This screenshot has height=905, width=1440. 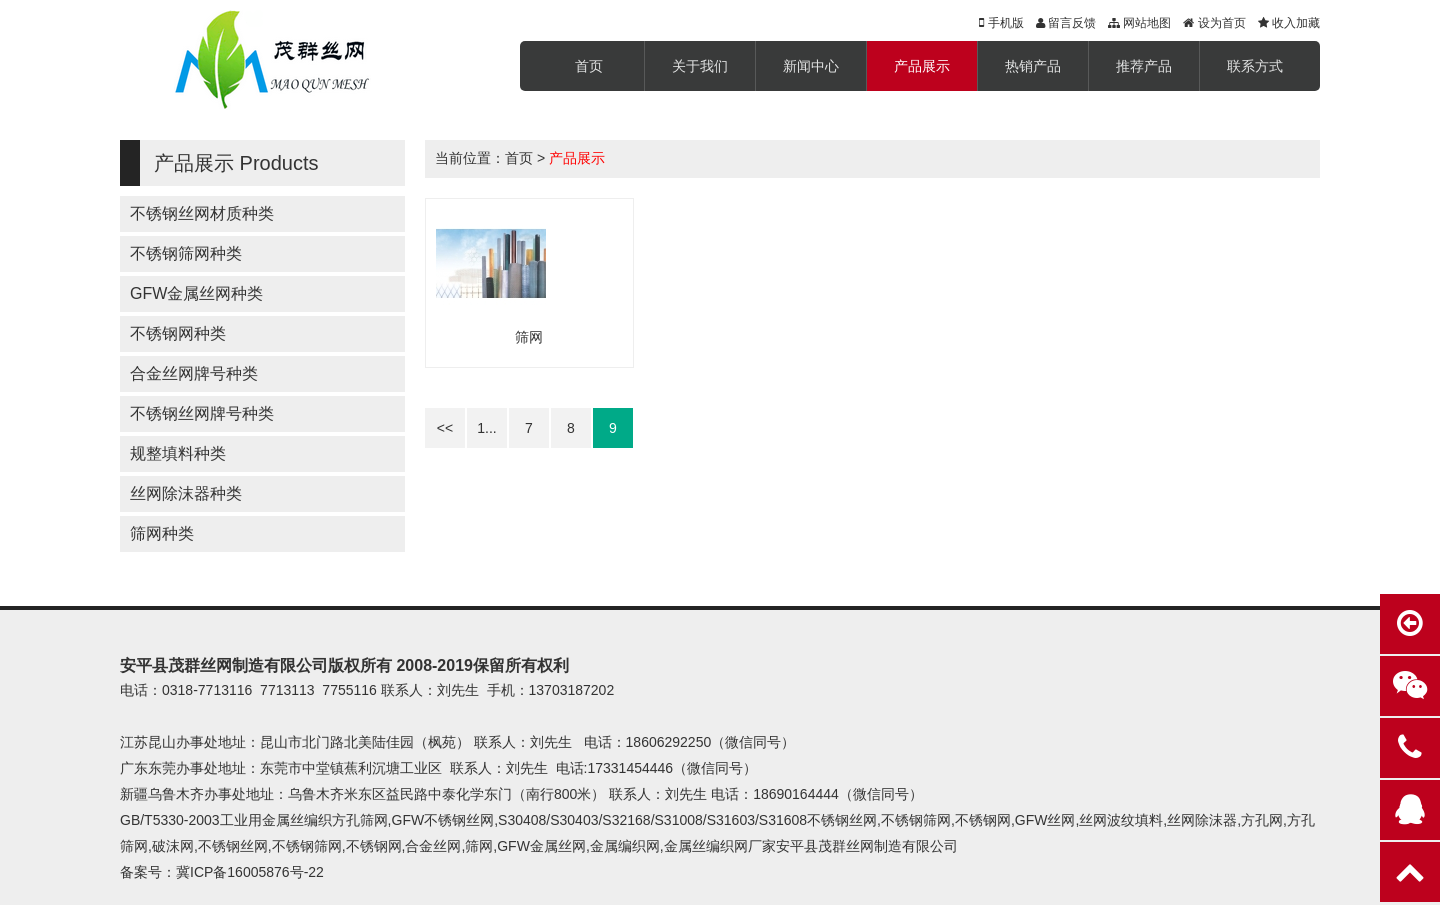 I want to click on 不锈钢筛网种类, so click(x=186, y=253).